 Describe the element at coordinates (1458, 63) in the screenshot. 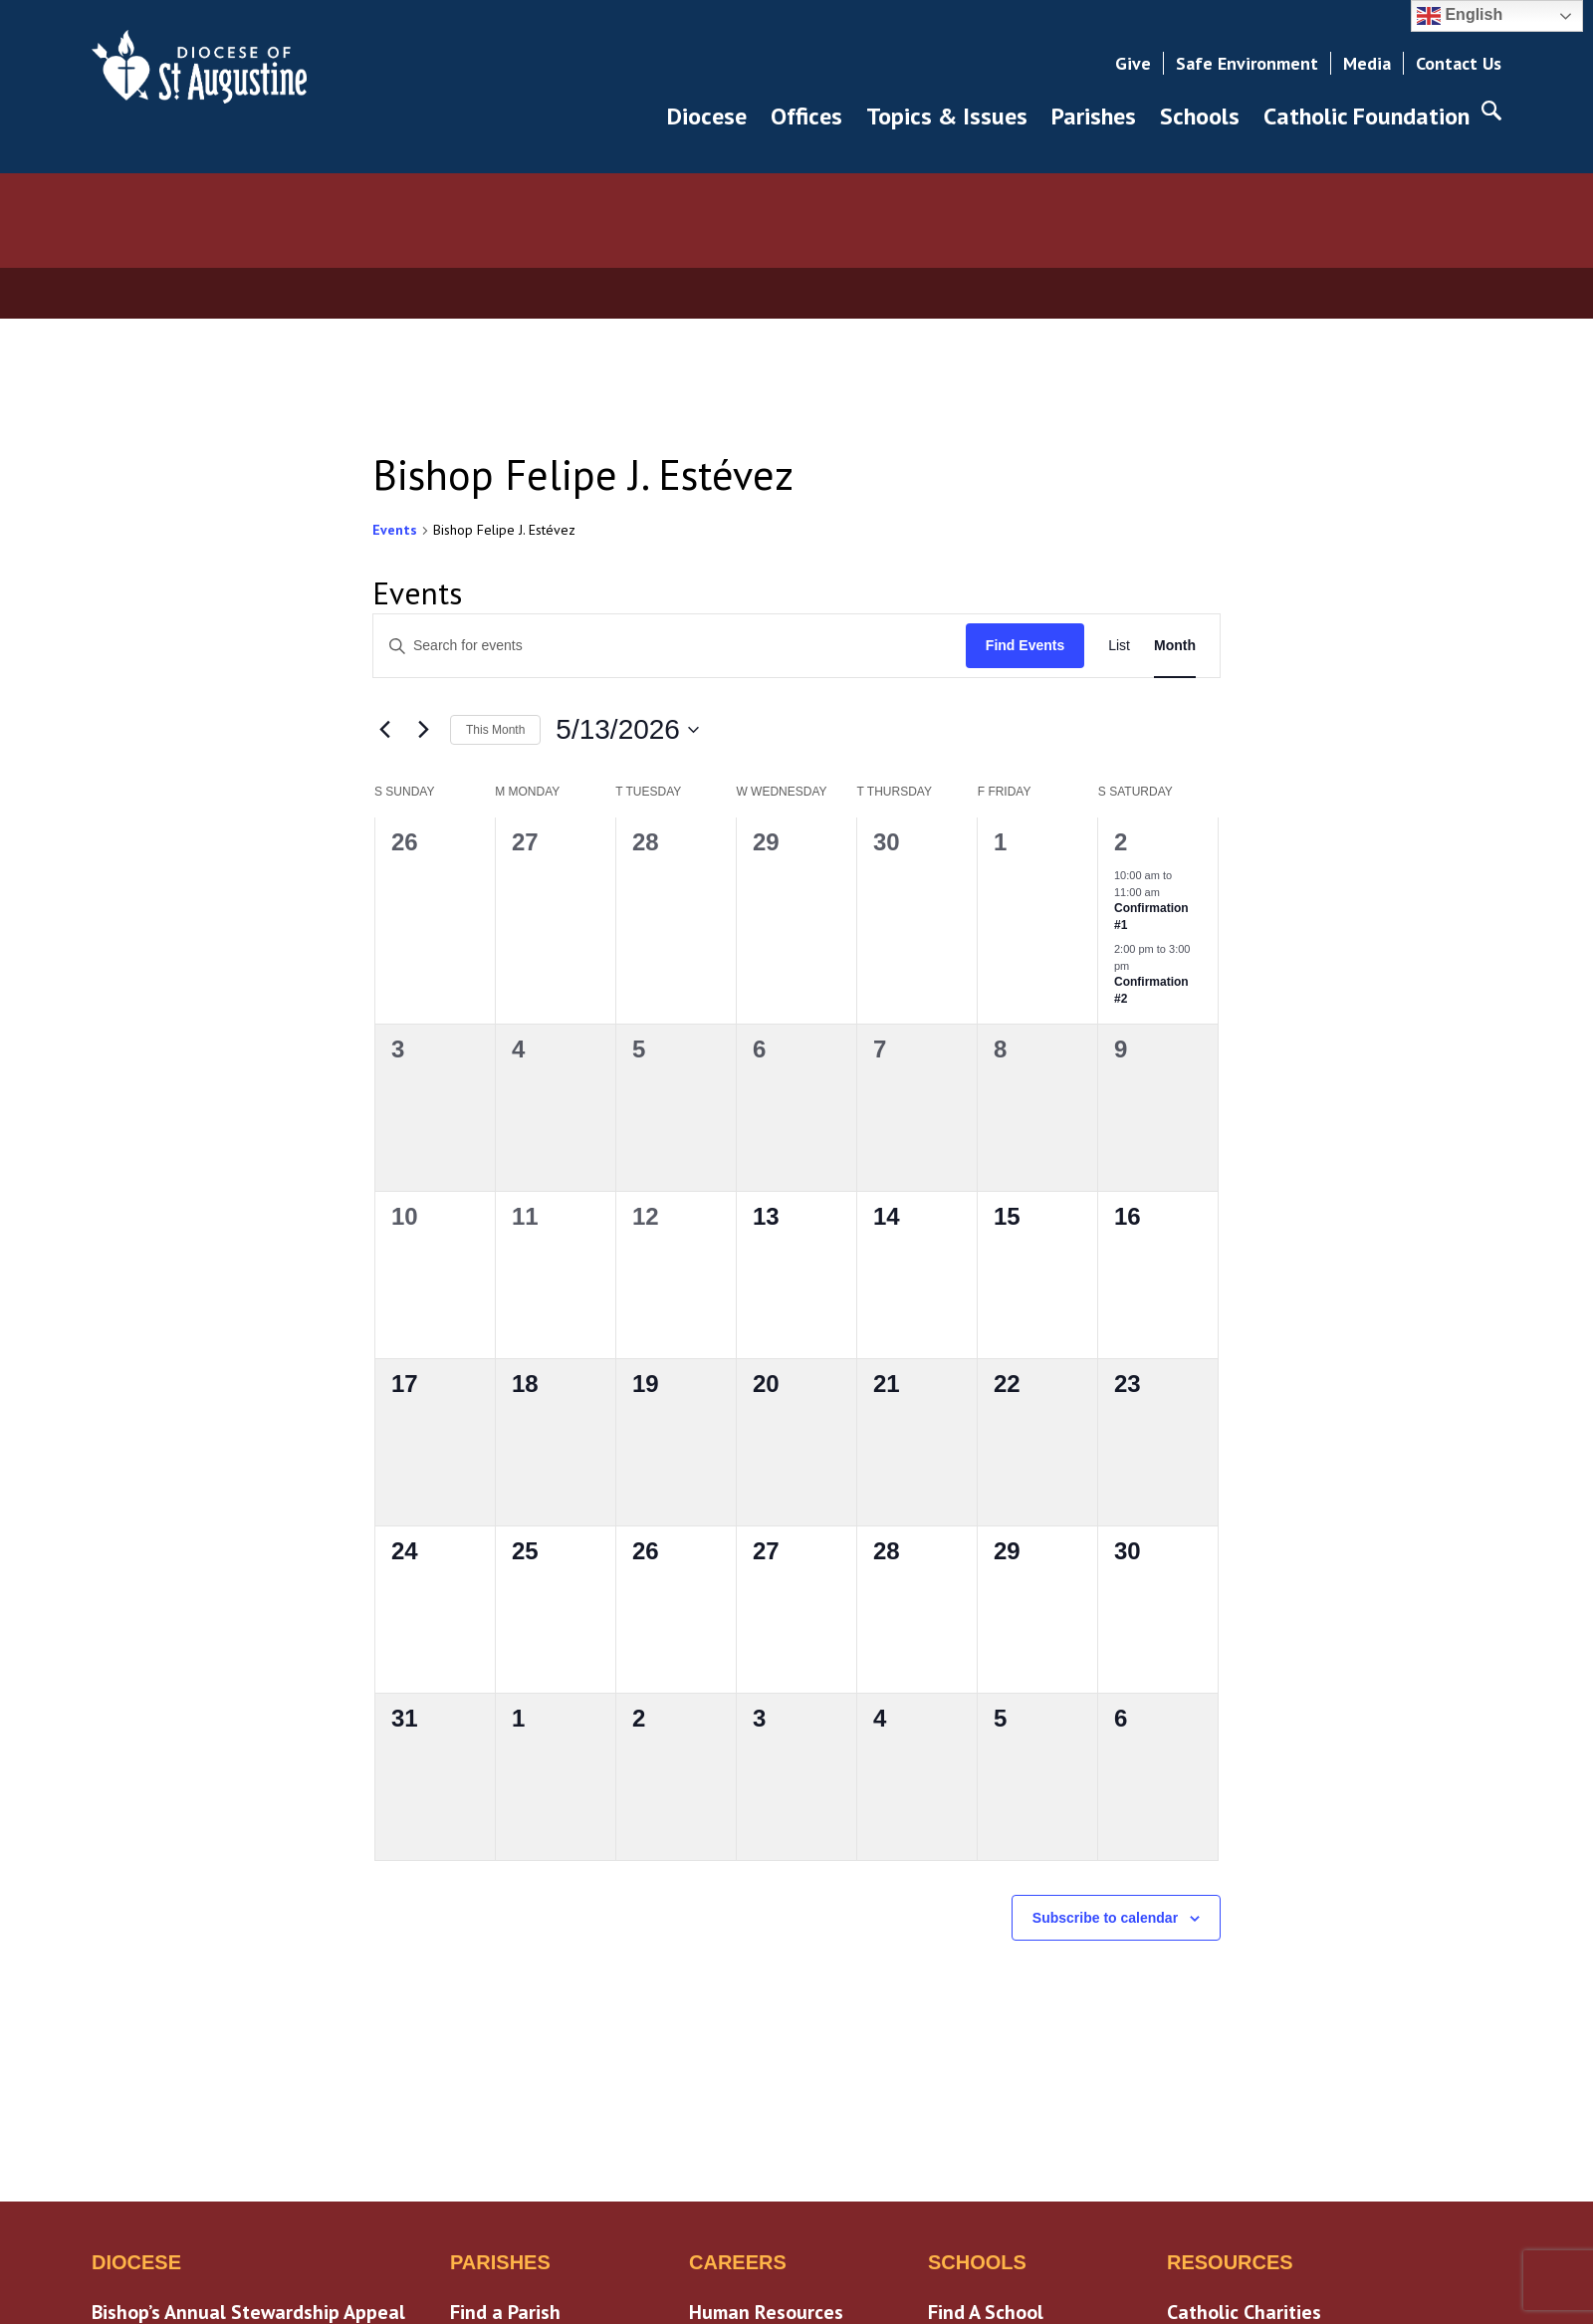

I see `Contact Us` at that location.